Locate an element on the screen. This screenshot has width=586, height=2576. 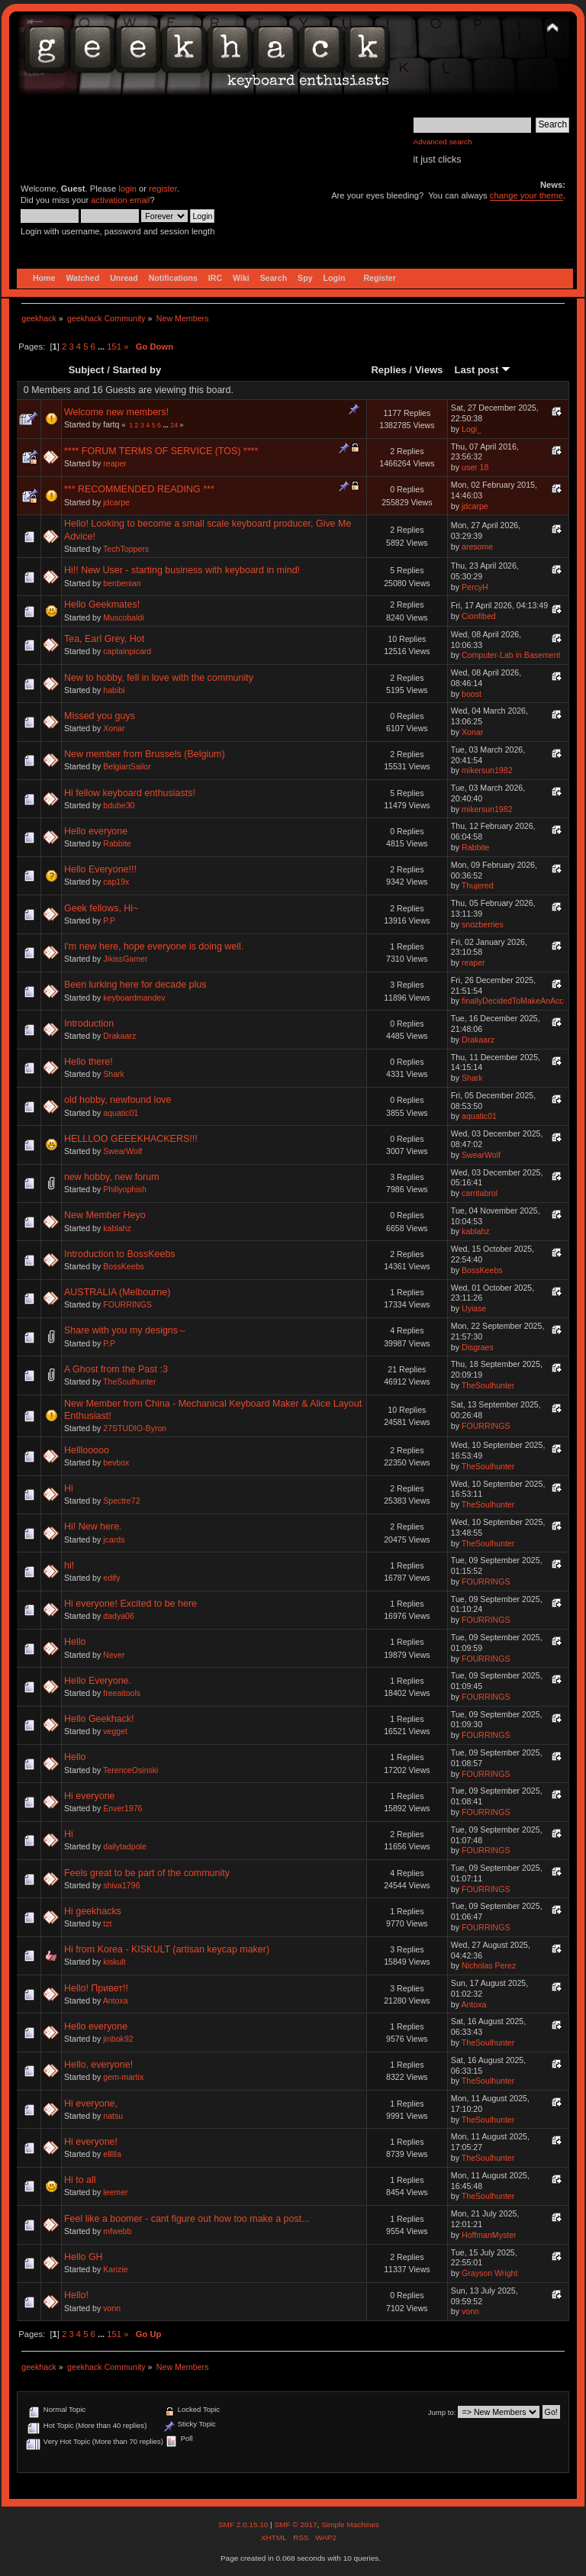
Drakaarz is located at coordinates (119, 1035).